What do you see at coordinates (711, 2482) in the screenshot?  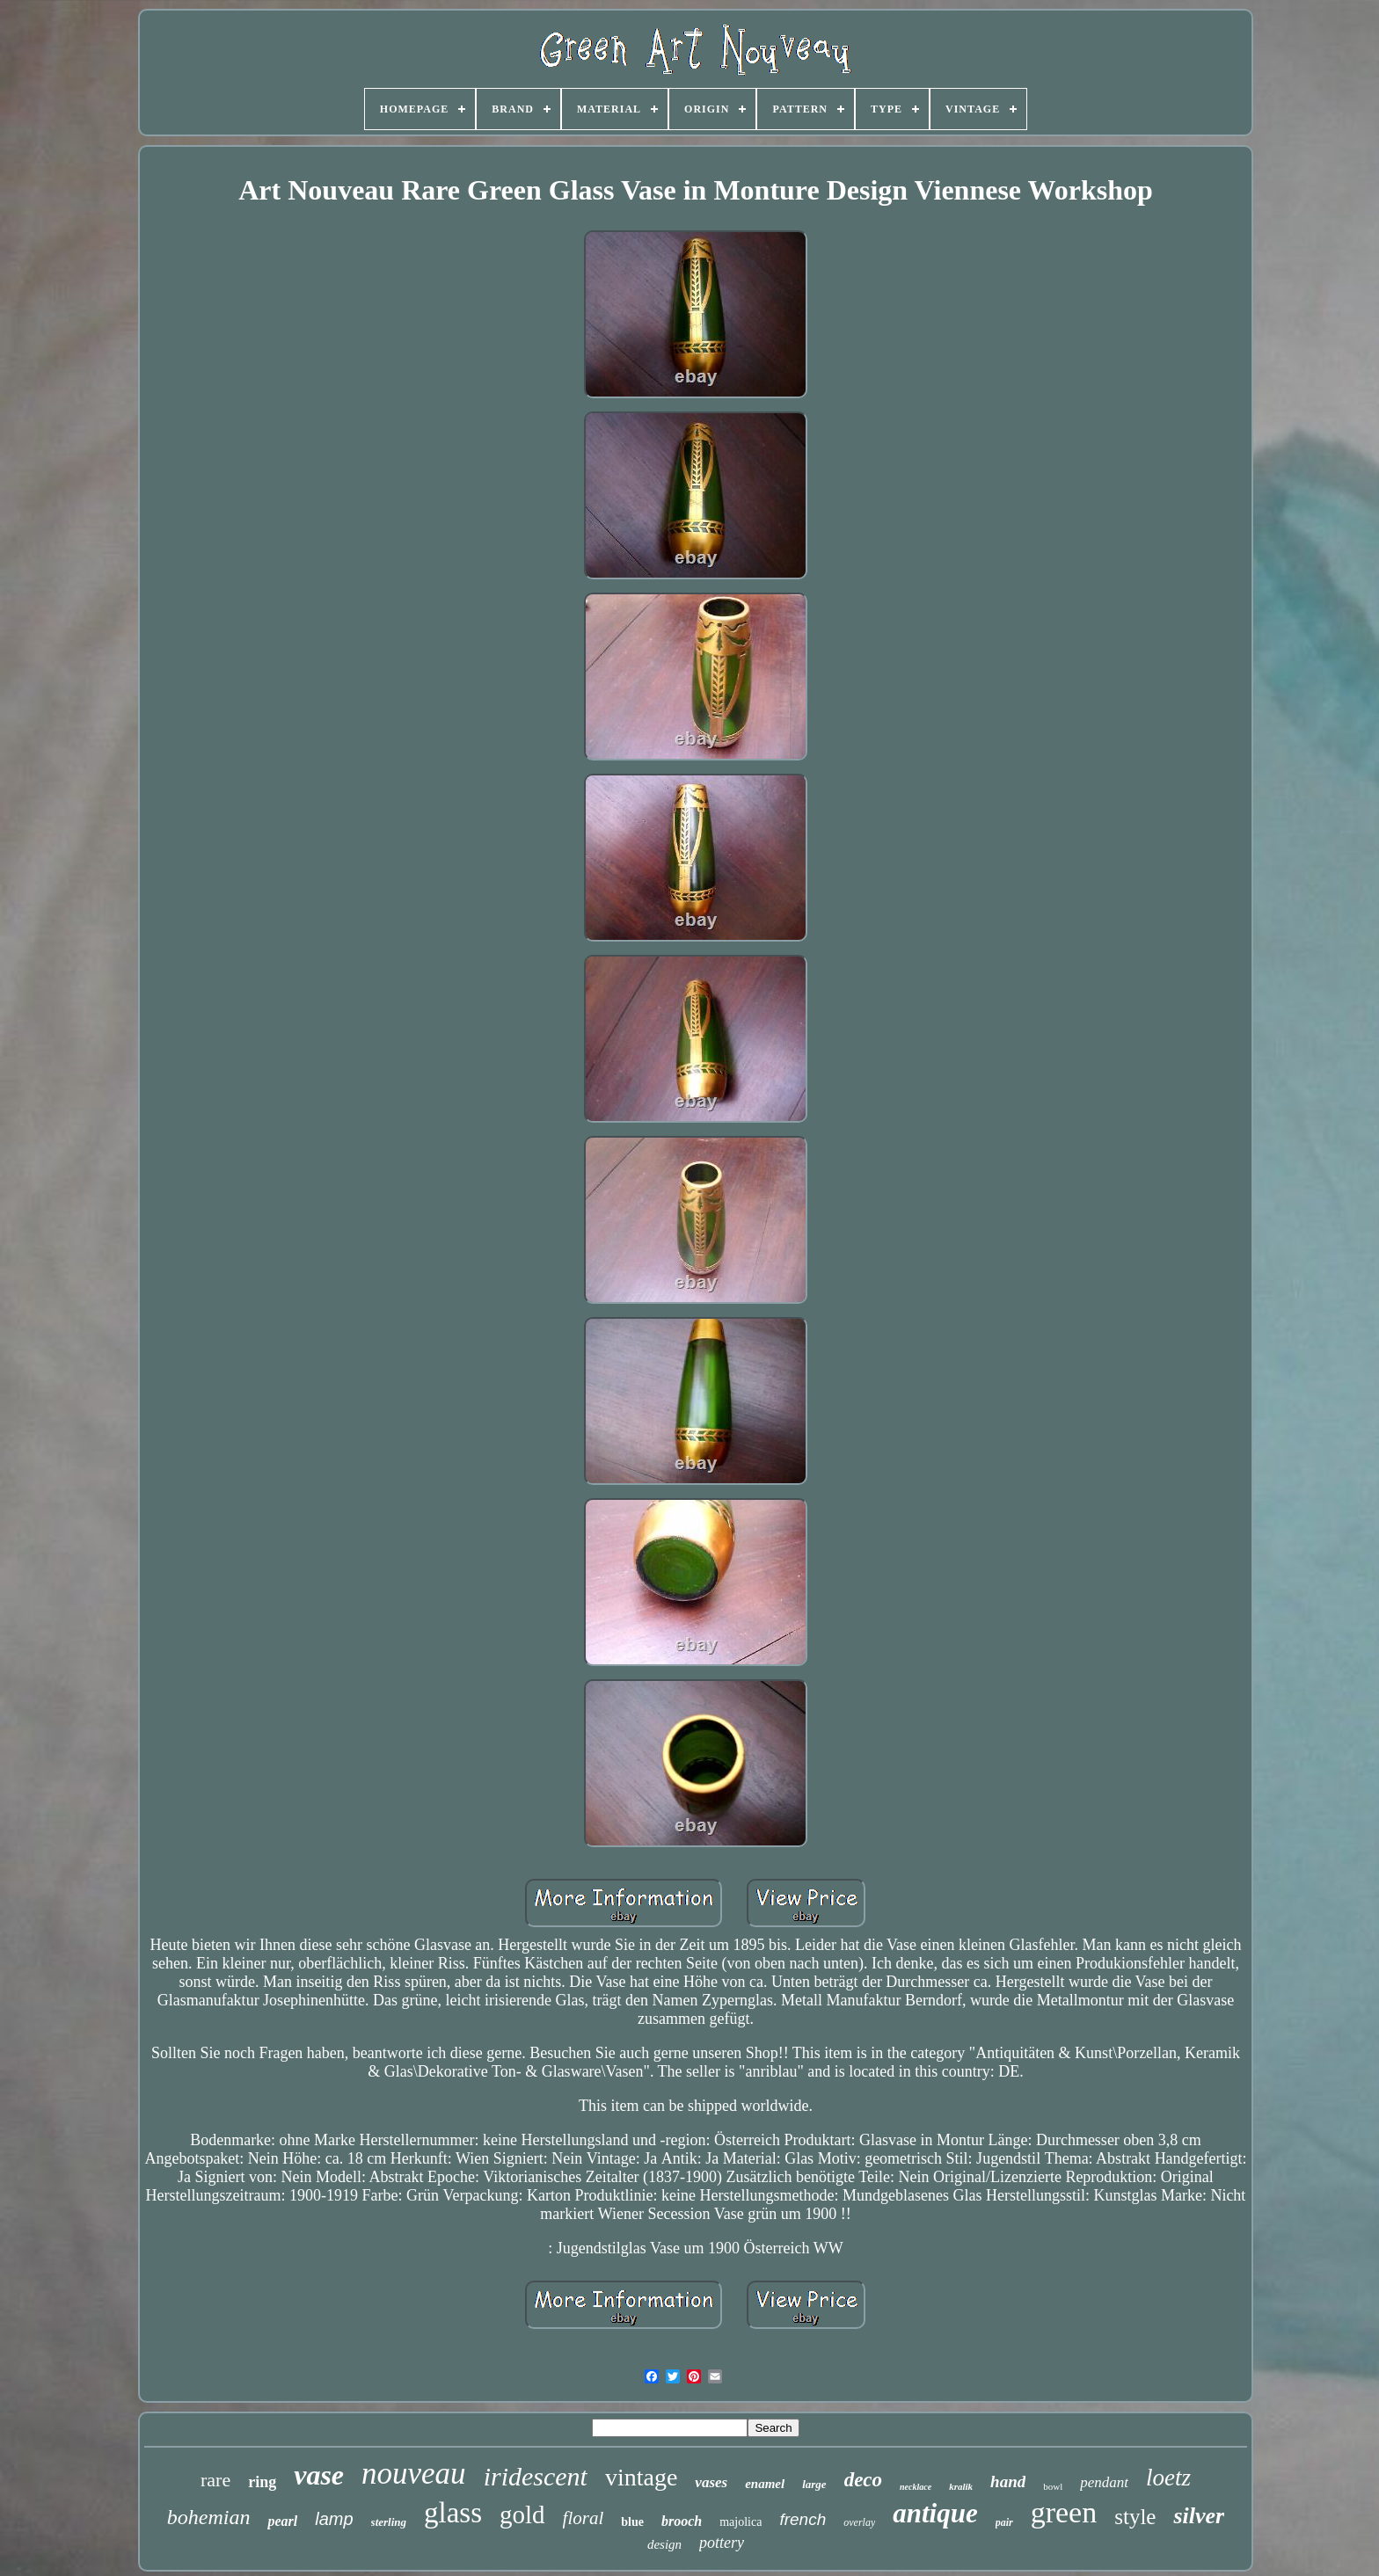 I see `vases` at bounding box center [711, 2482].